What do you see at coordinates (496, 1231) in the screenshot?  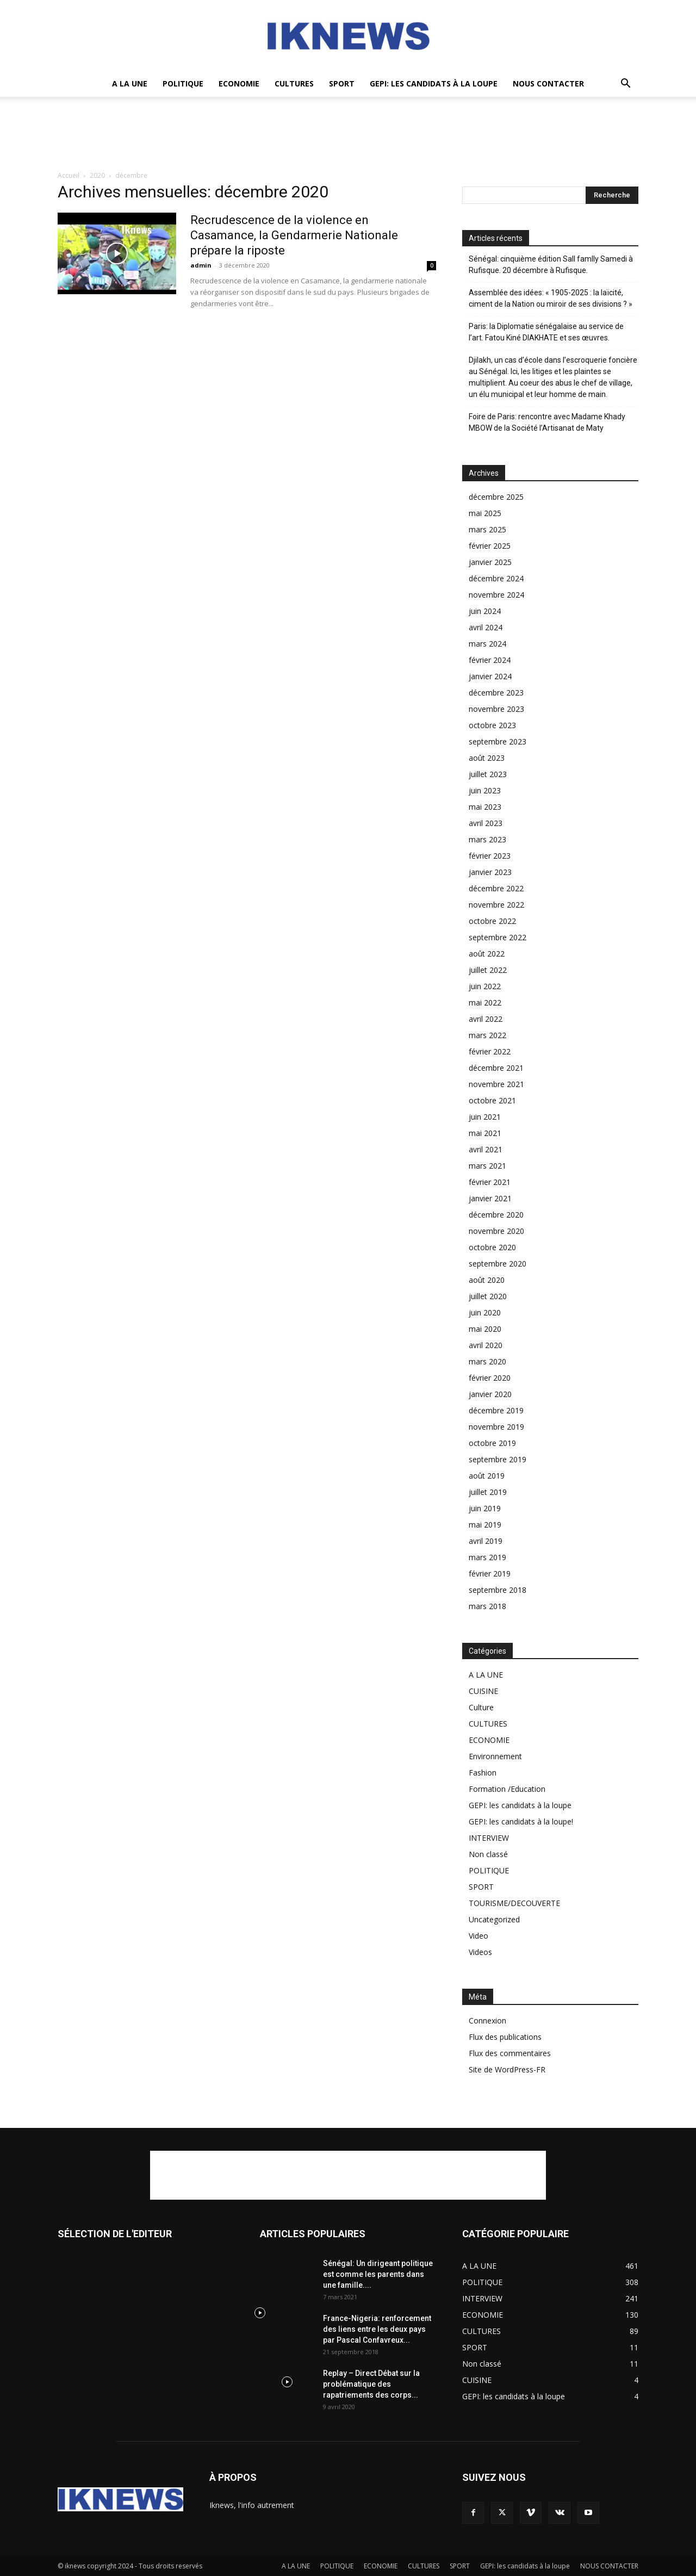 I see `novembre 2020` at bounding box center [496, 1231].